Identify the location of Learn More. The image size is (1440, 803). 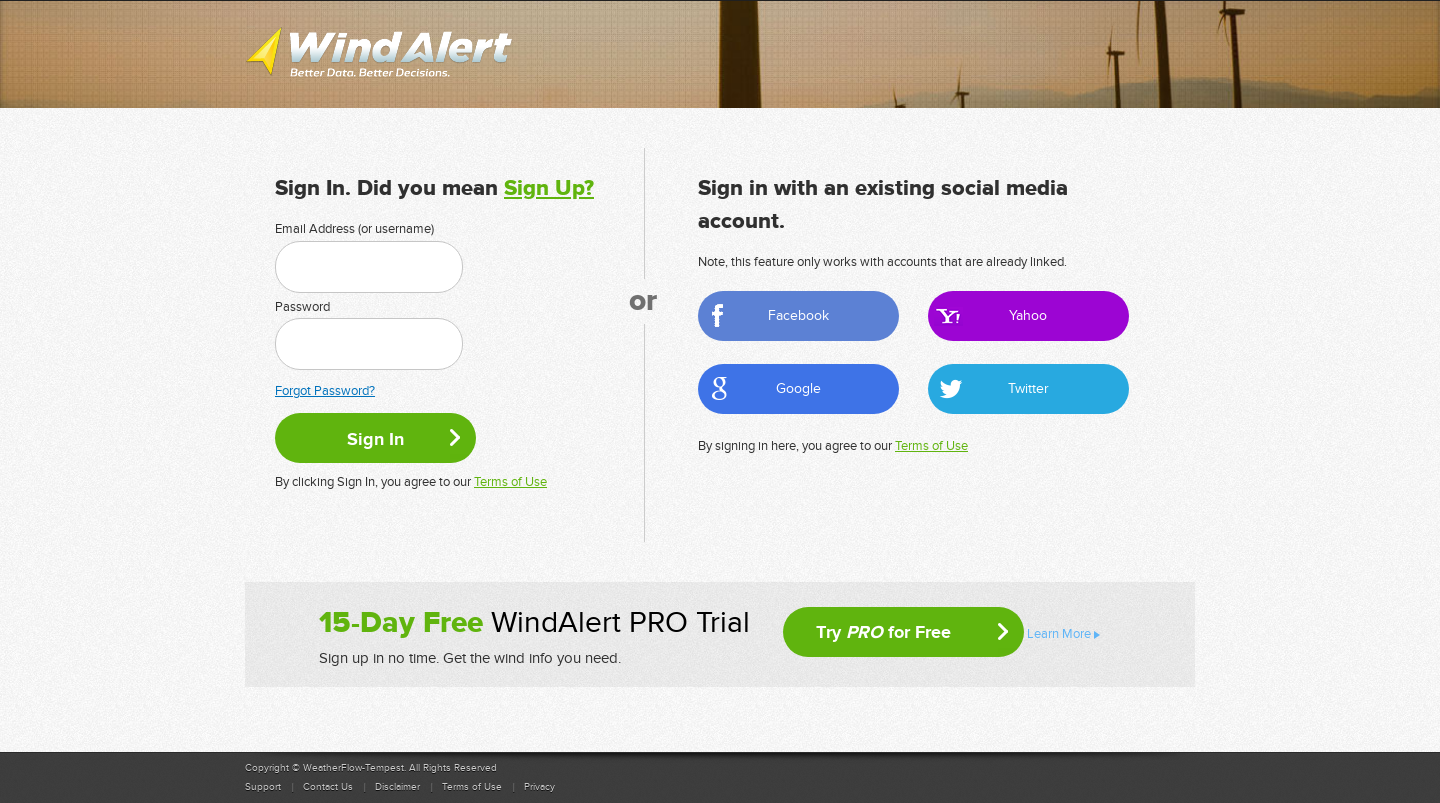
(1059, 634).